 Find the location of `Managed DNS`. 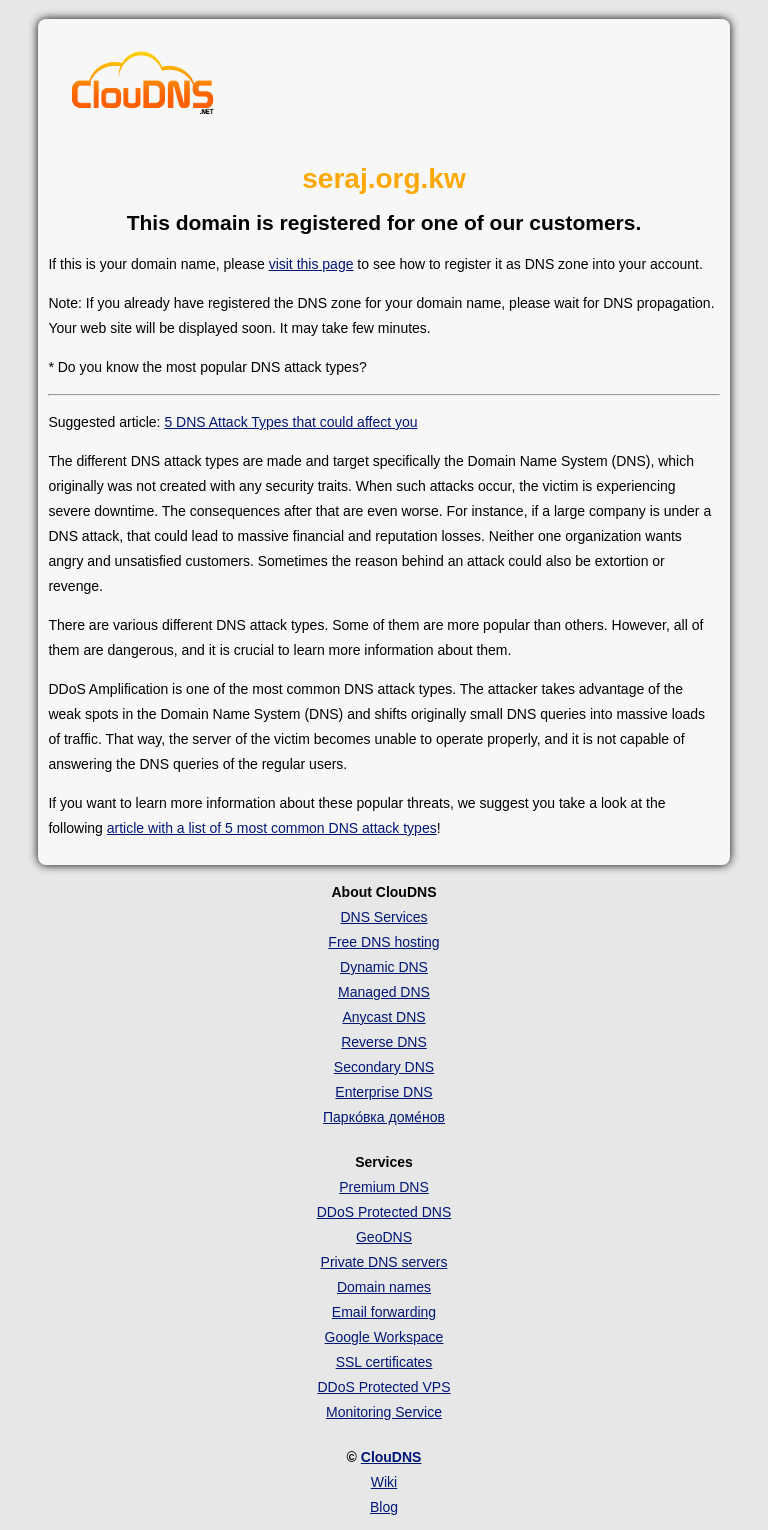

Managed DNS is located at coordinates (384, 992).